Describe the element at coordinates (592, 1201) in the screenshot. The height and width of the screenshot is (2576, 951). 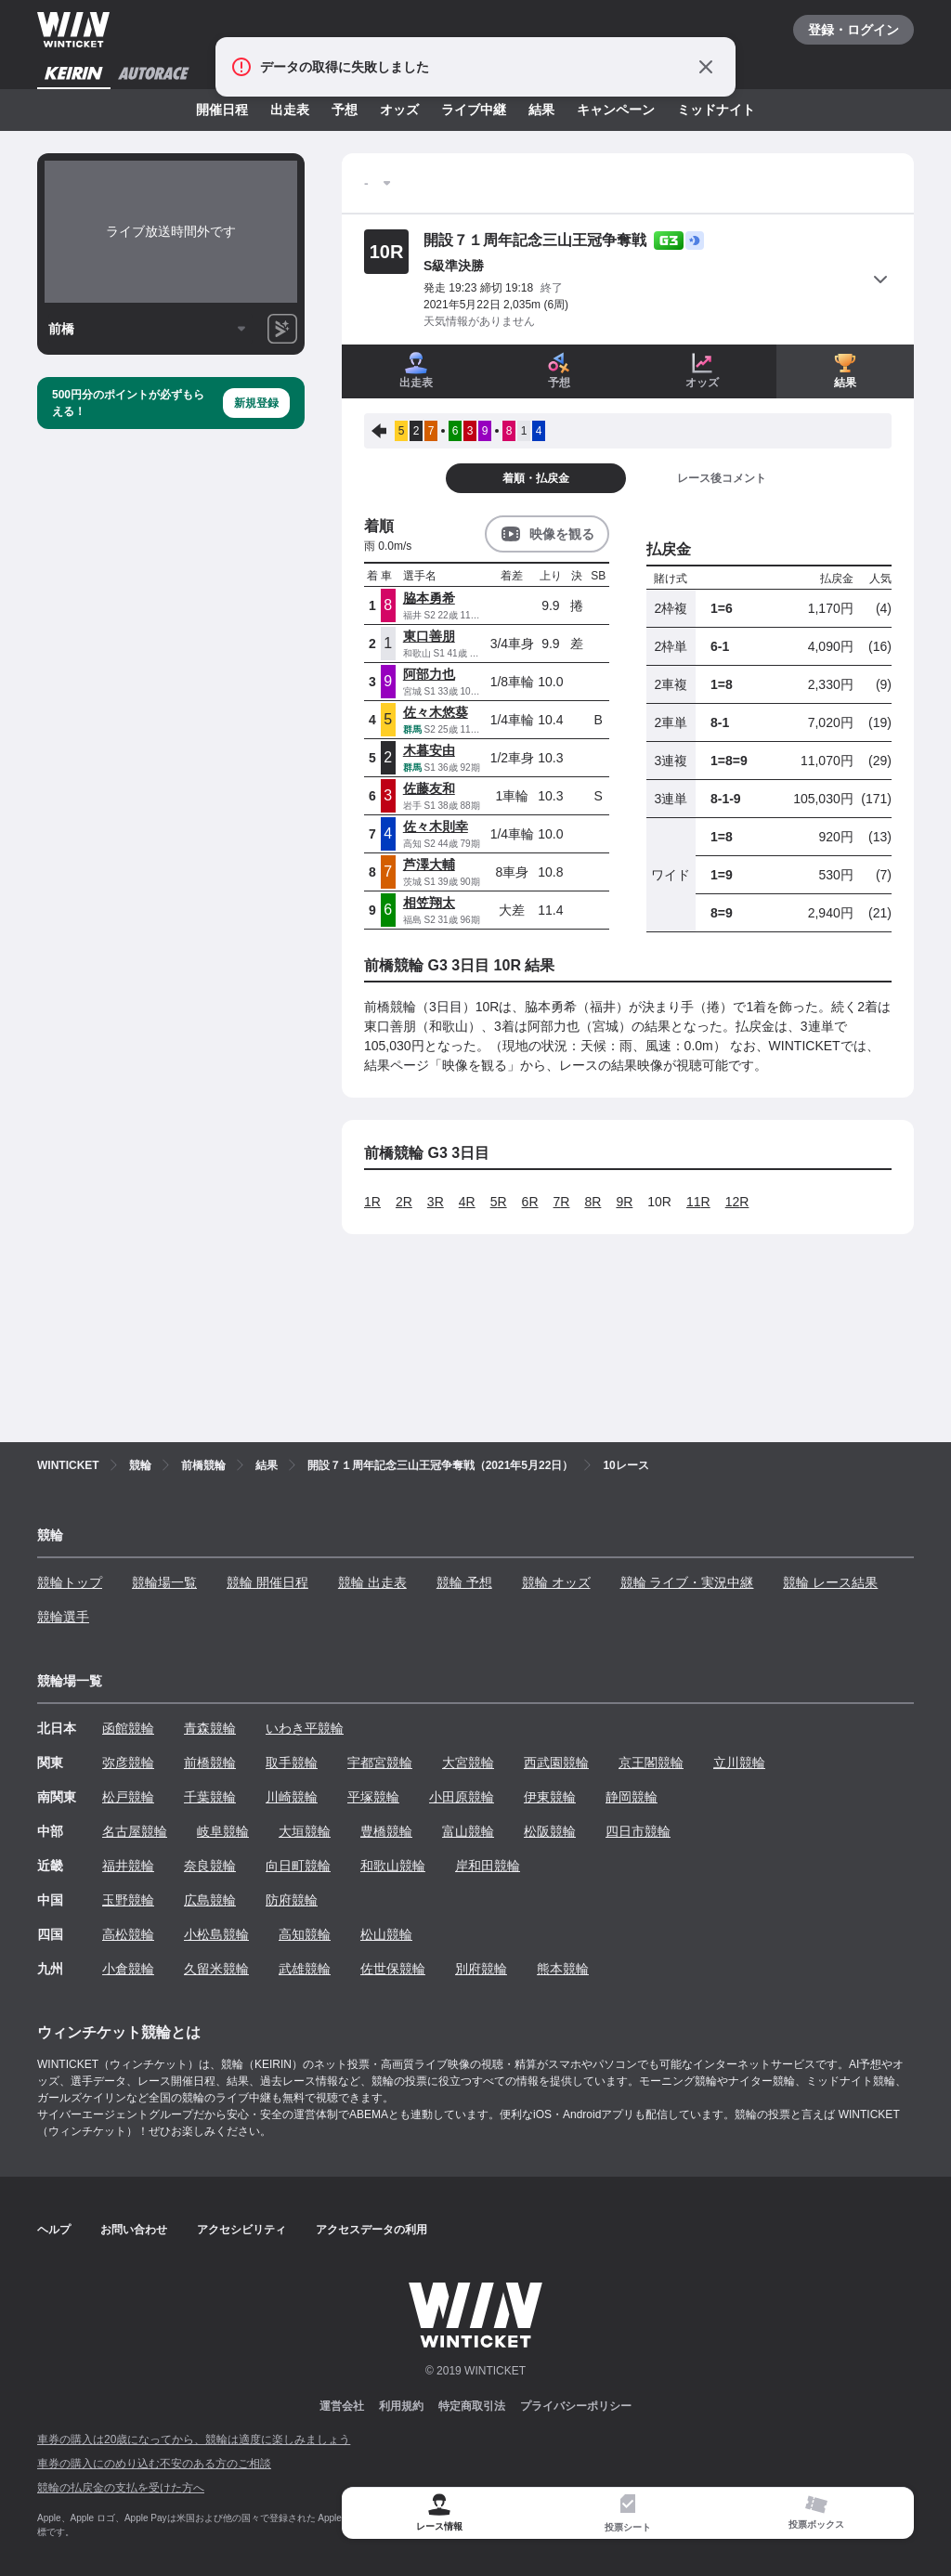
I see `8R` at that location.